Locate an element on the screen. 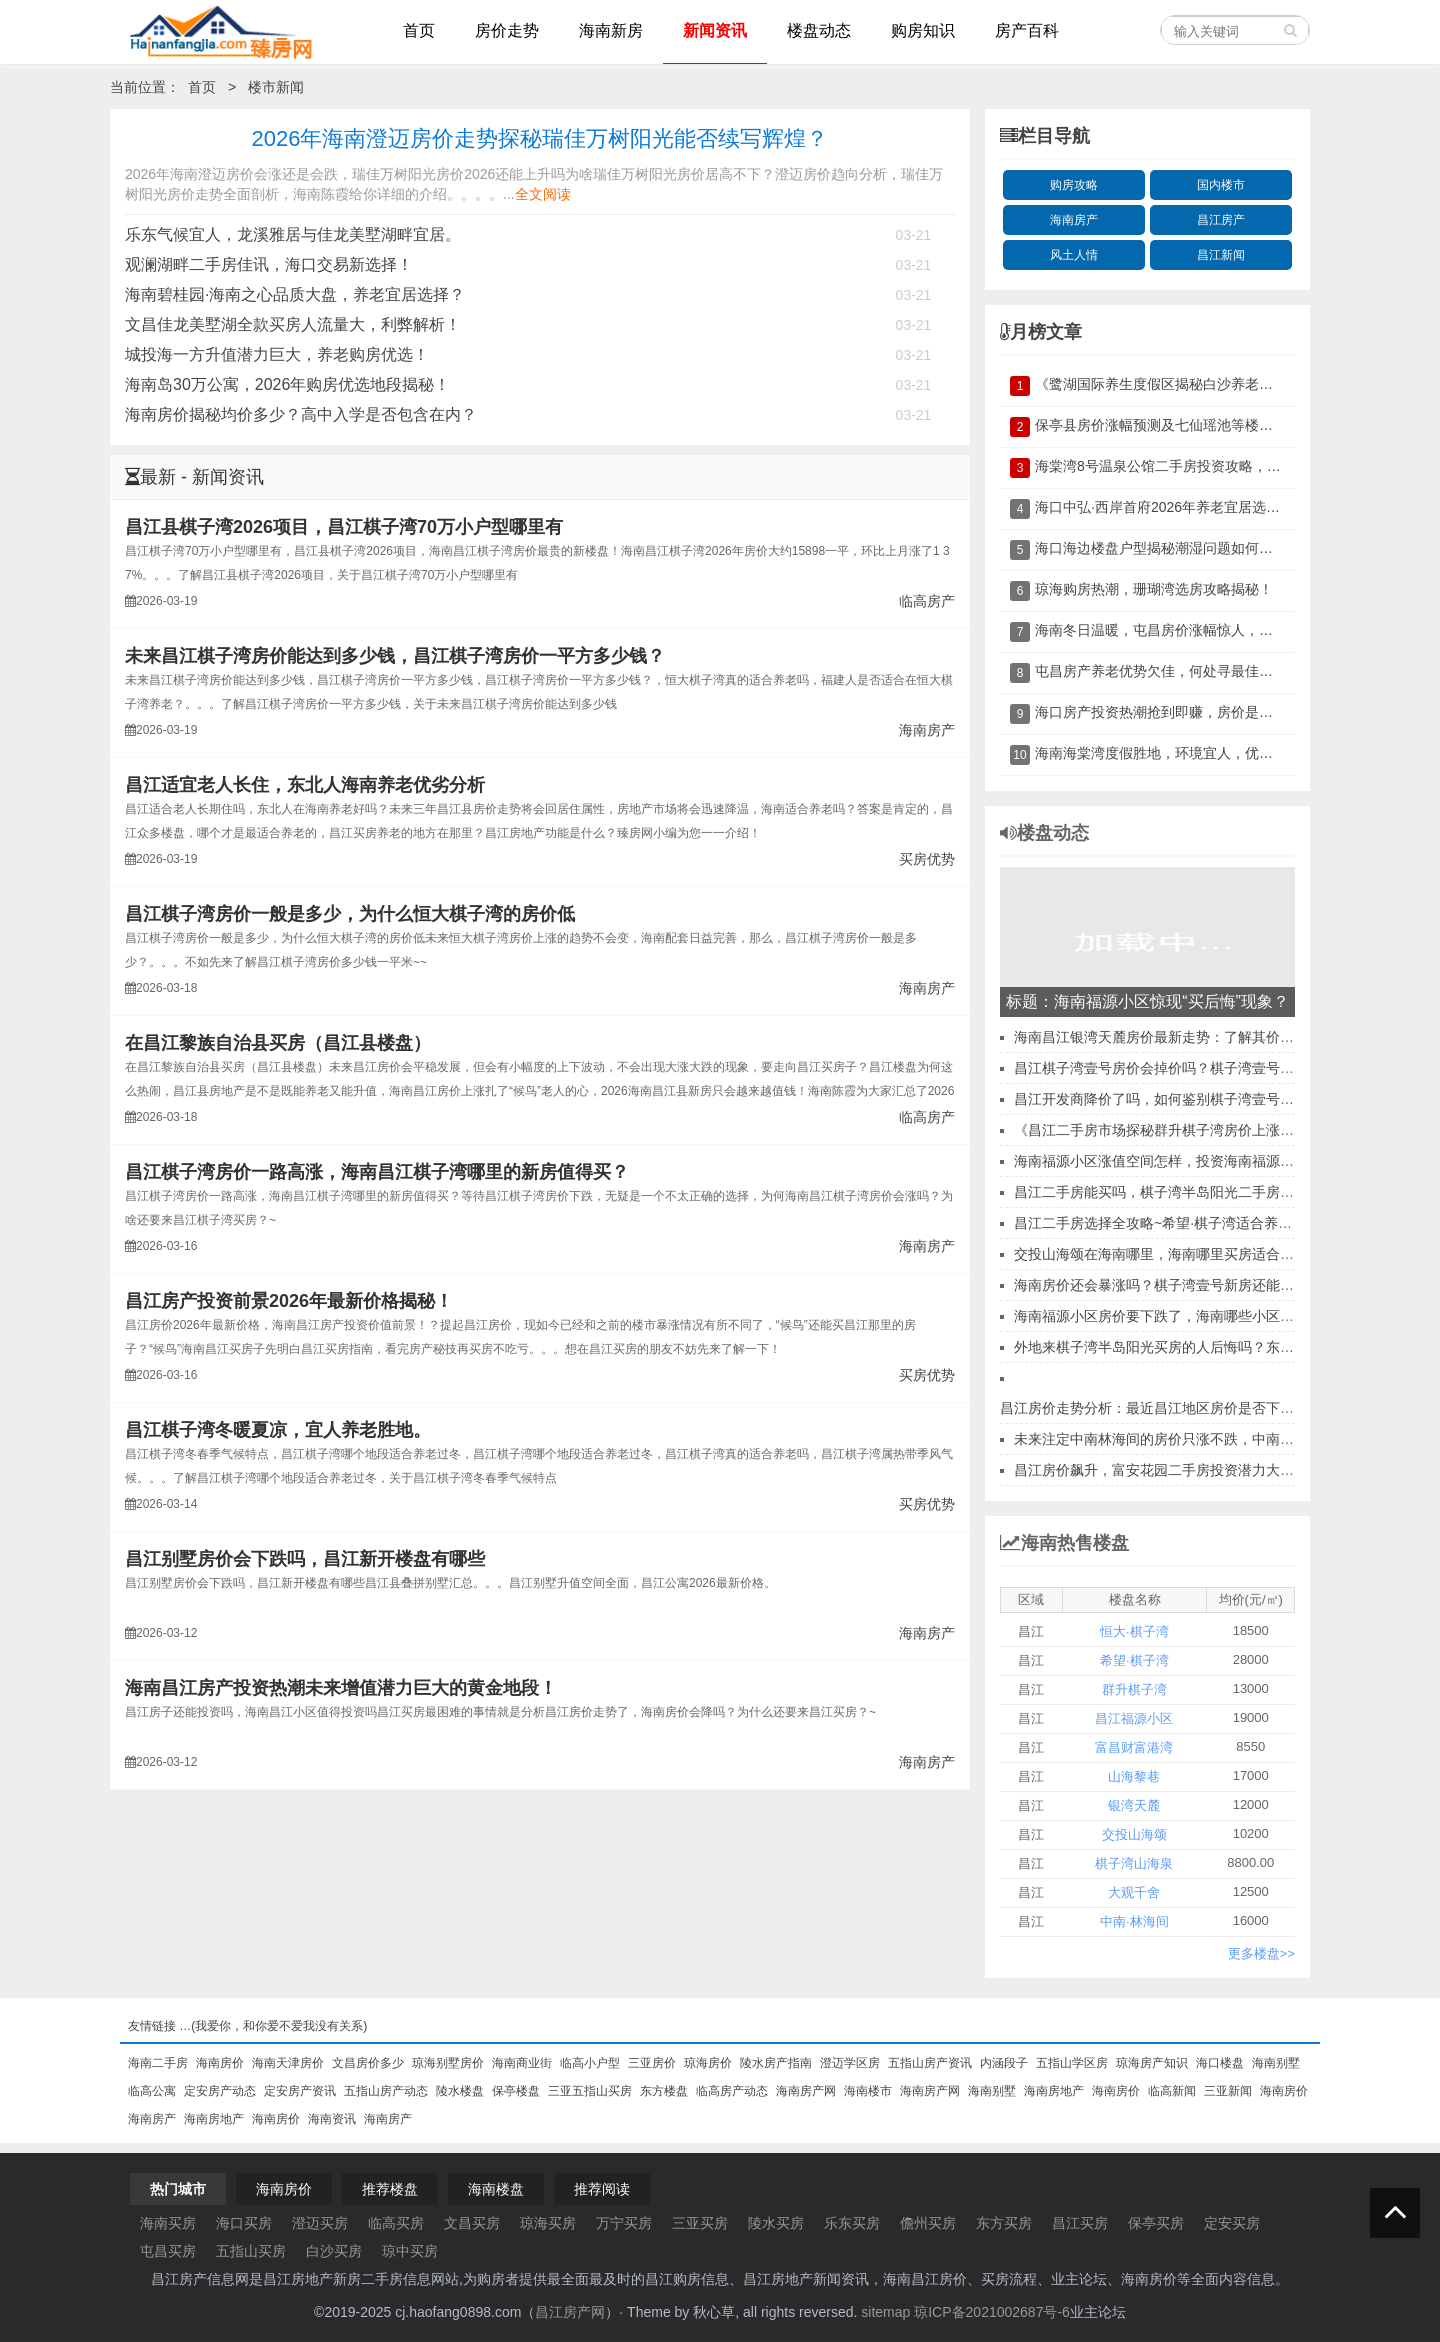 Image resolution: width=1440 pixels, height=2342 pixels. 保亭楼盘 is located at coordinates (516, 2091).